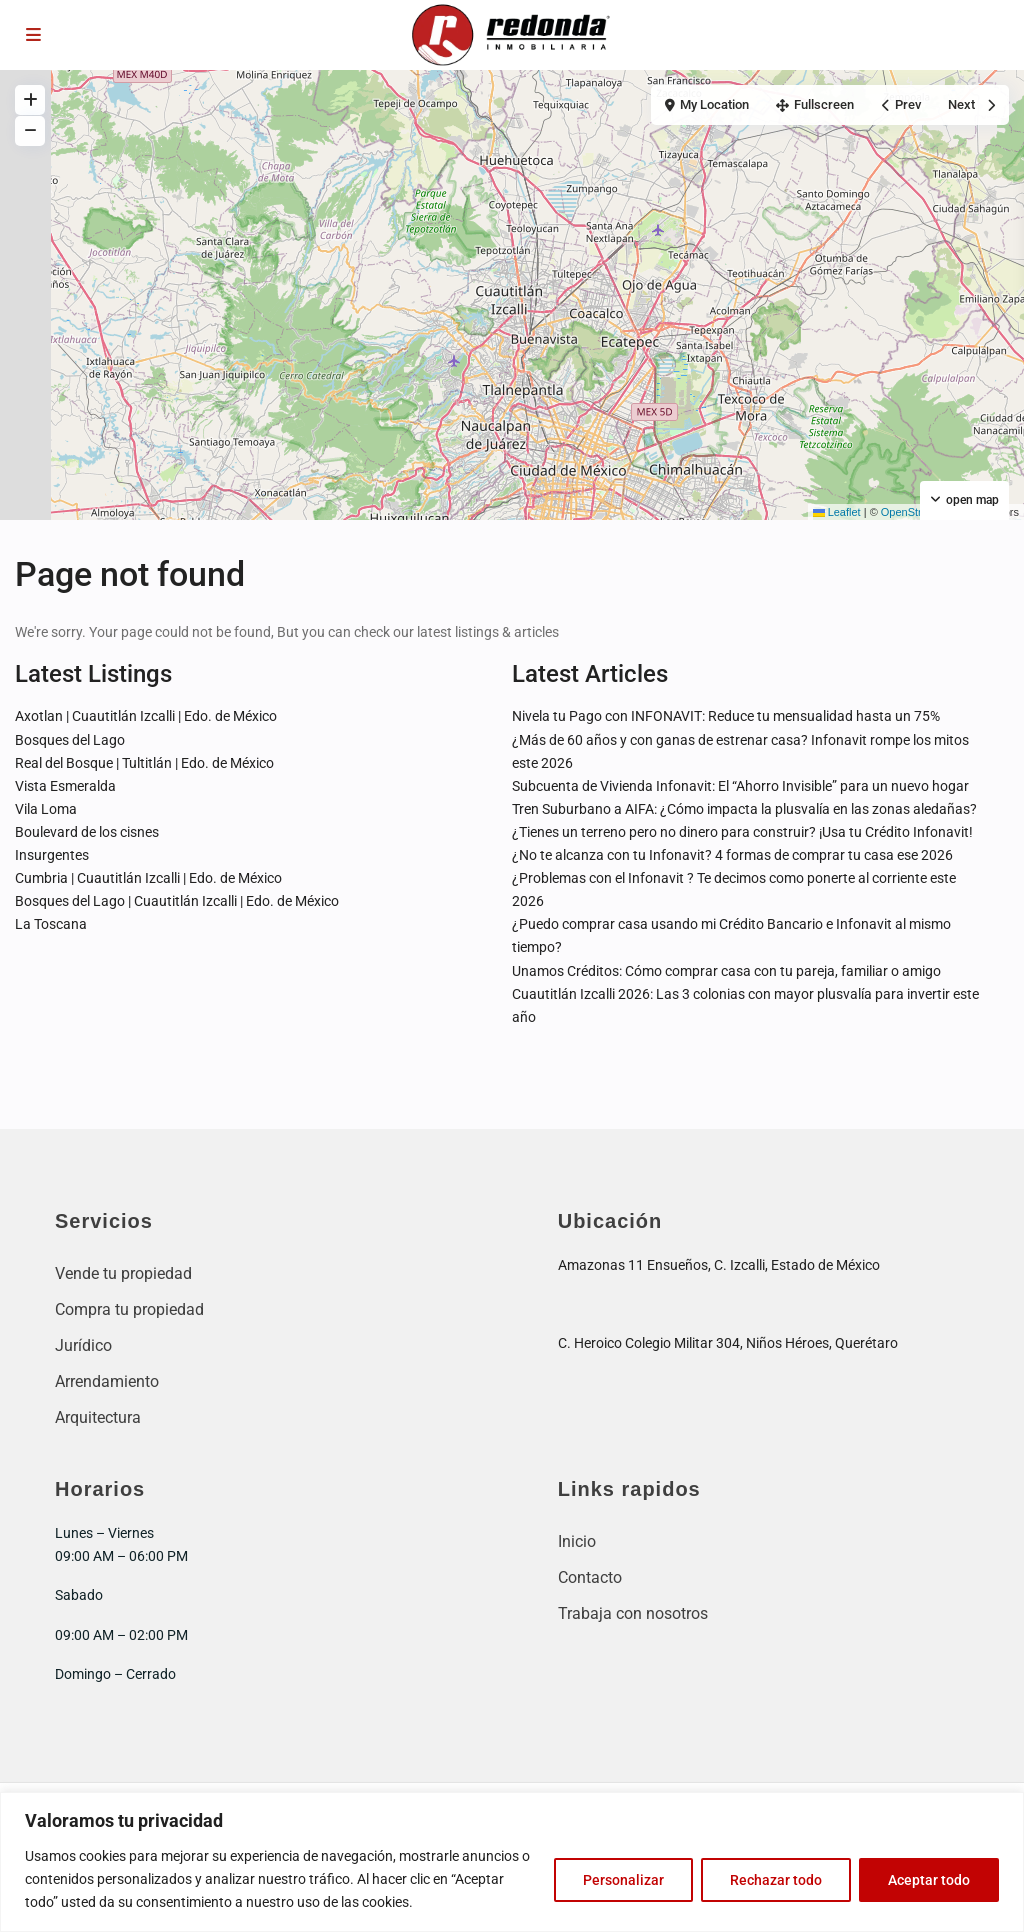  I want to click on [region], so click(512, 1862).